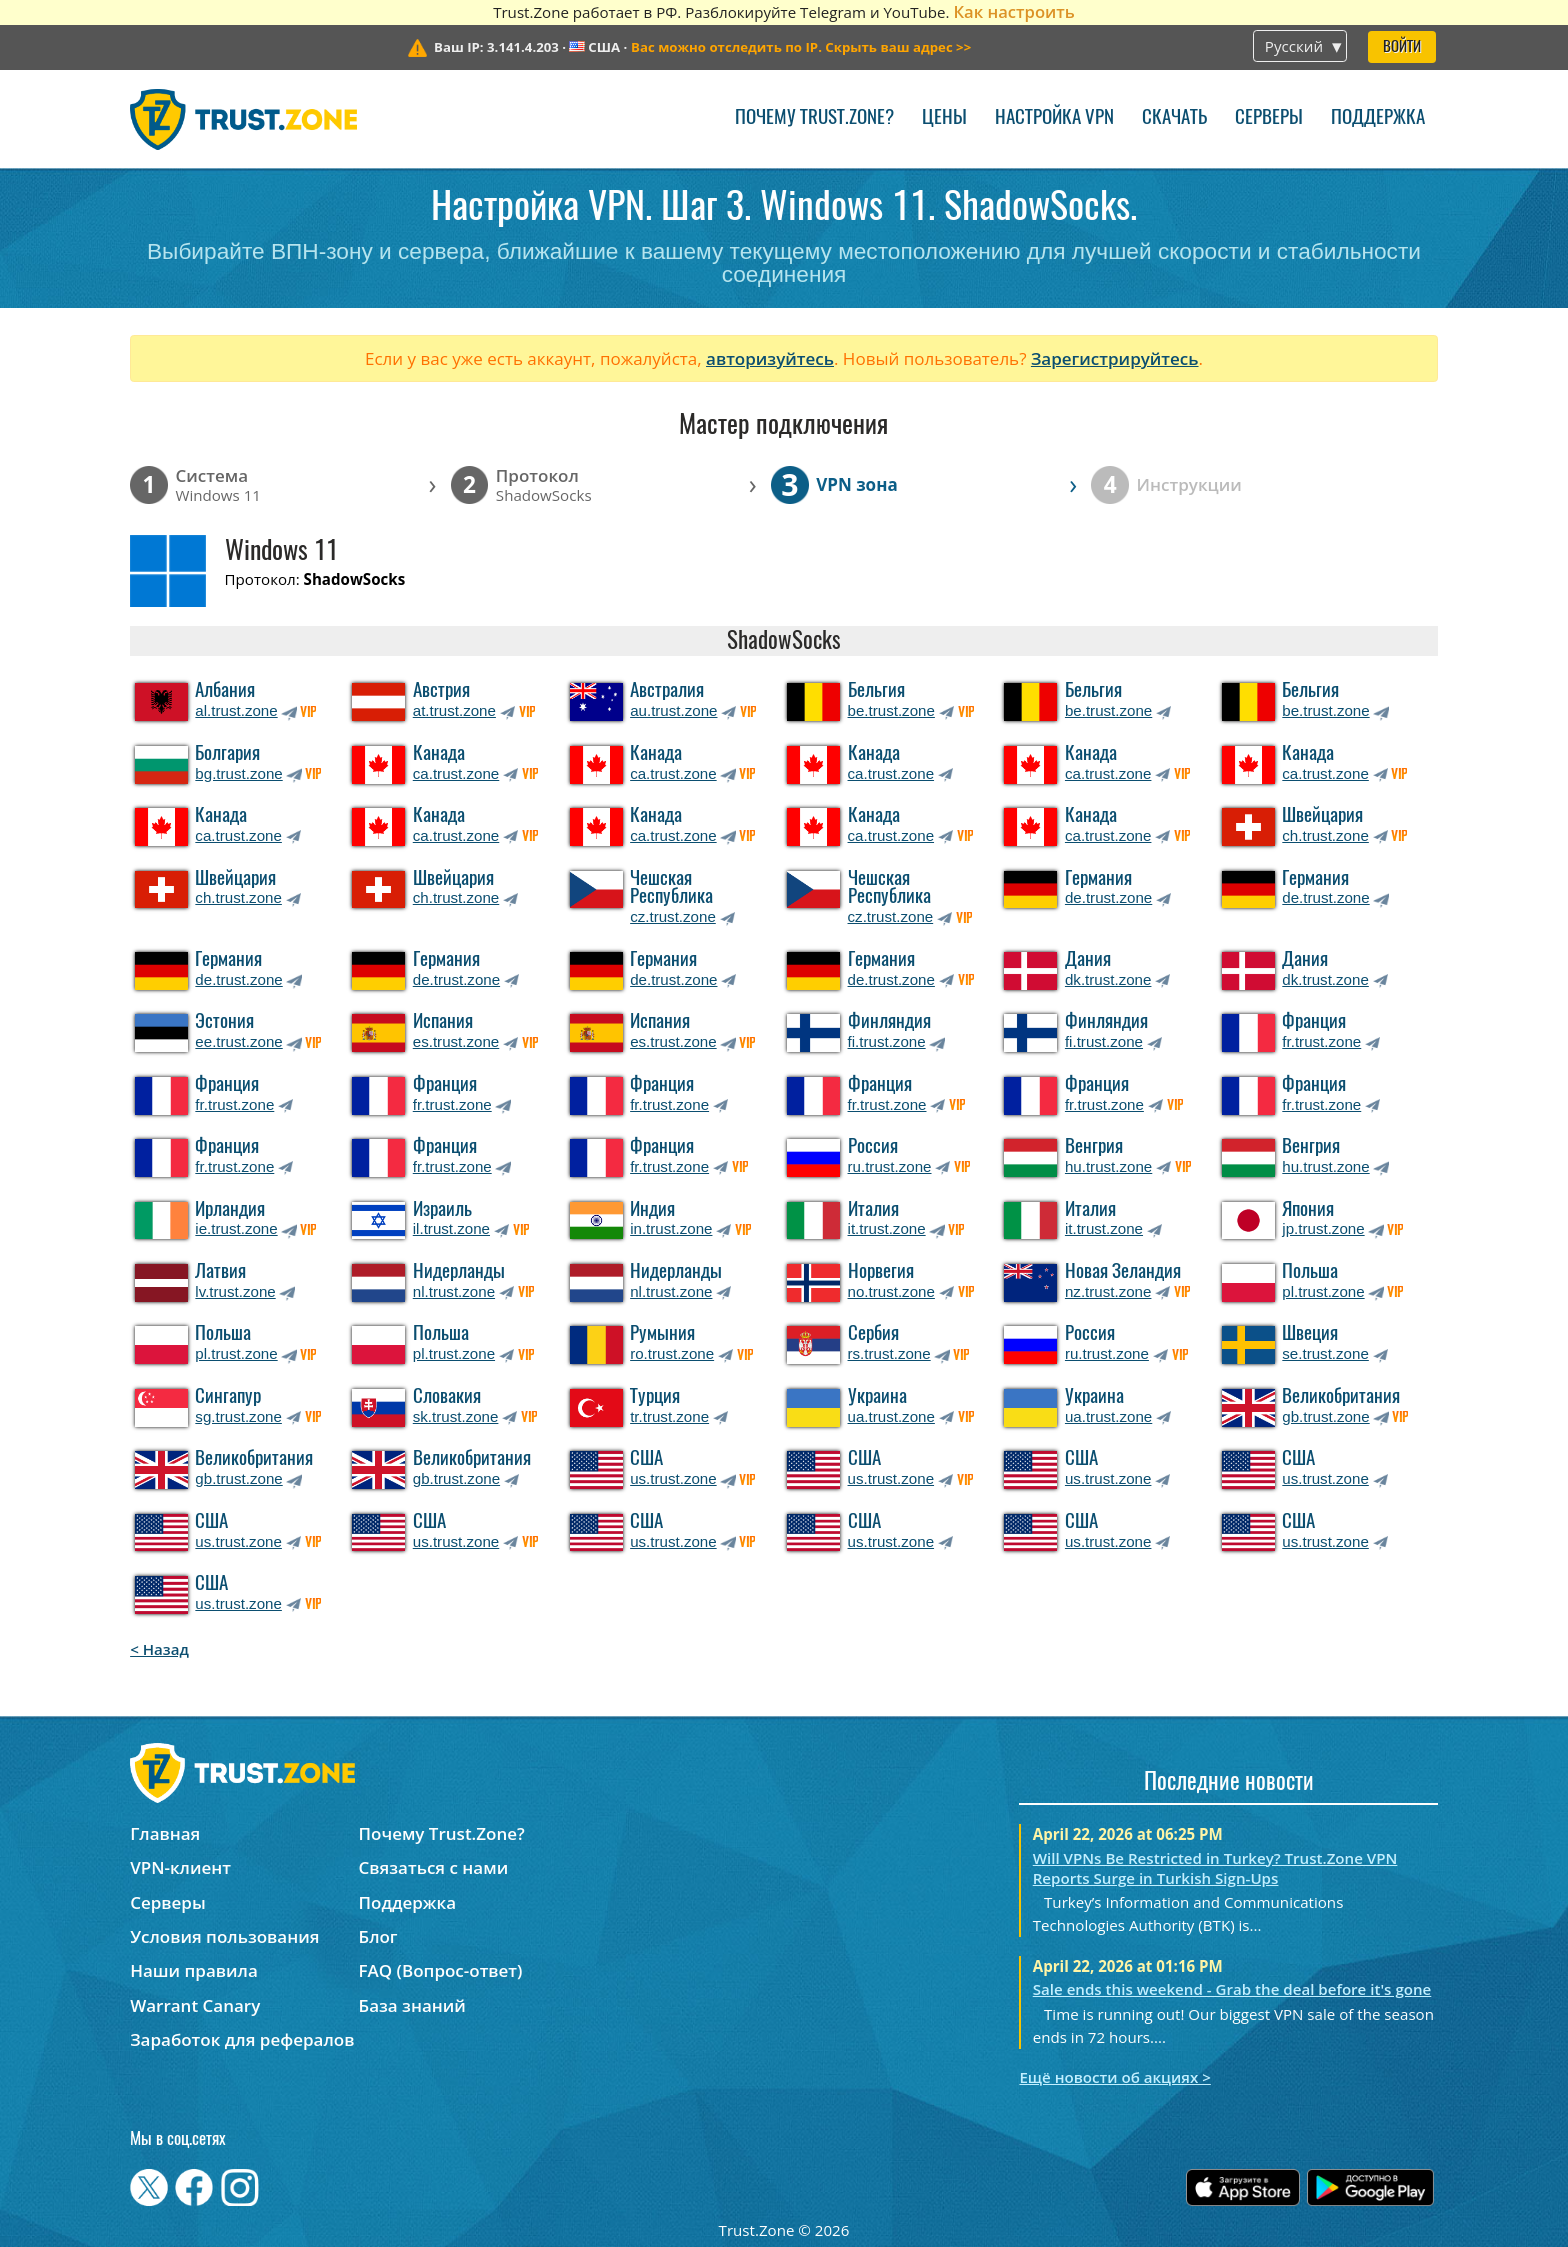  Describe the element at coordinates (434, 1867) in the screenshot. I see `Связаться с нами` at that location.